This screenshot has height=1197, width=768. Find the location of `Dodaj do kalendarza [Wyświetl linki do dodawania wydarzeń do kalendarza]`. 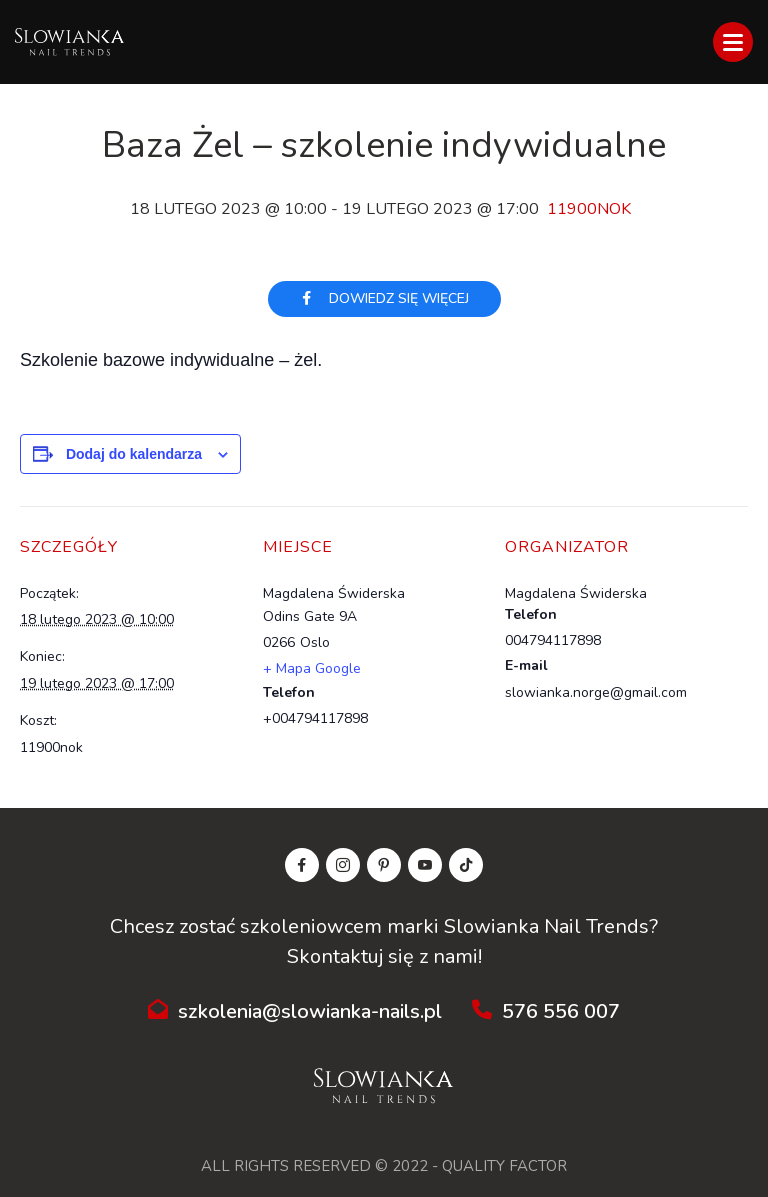

Dodaj do kalendarza [Wyświetl linki do dodawania wydarzeń do kalendarza] is located at coordinates (134, 454).